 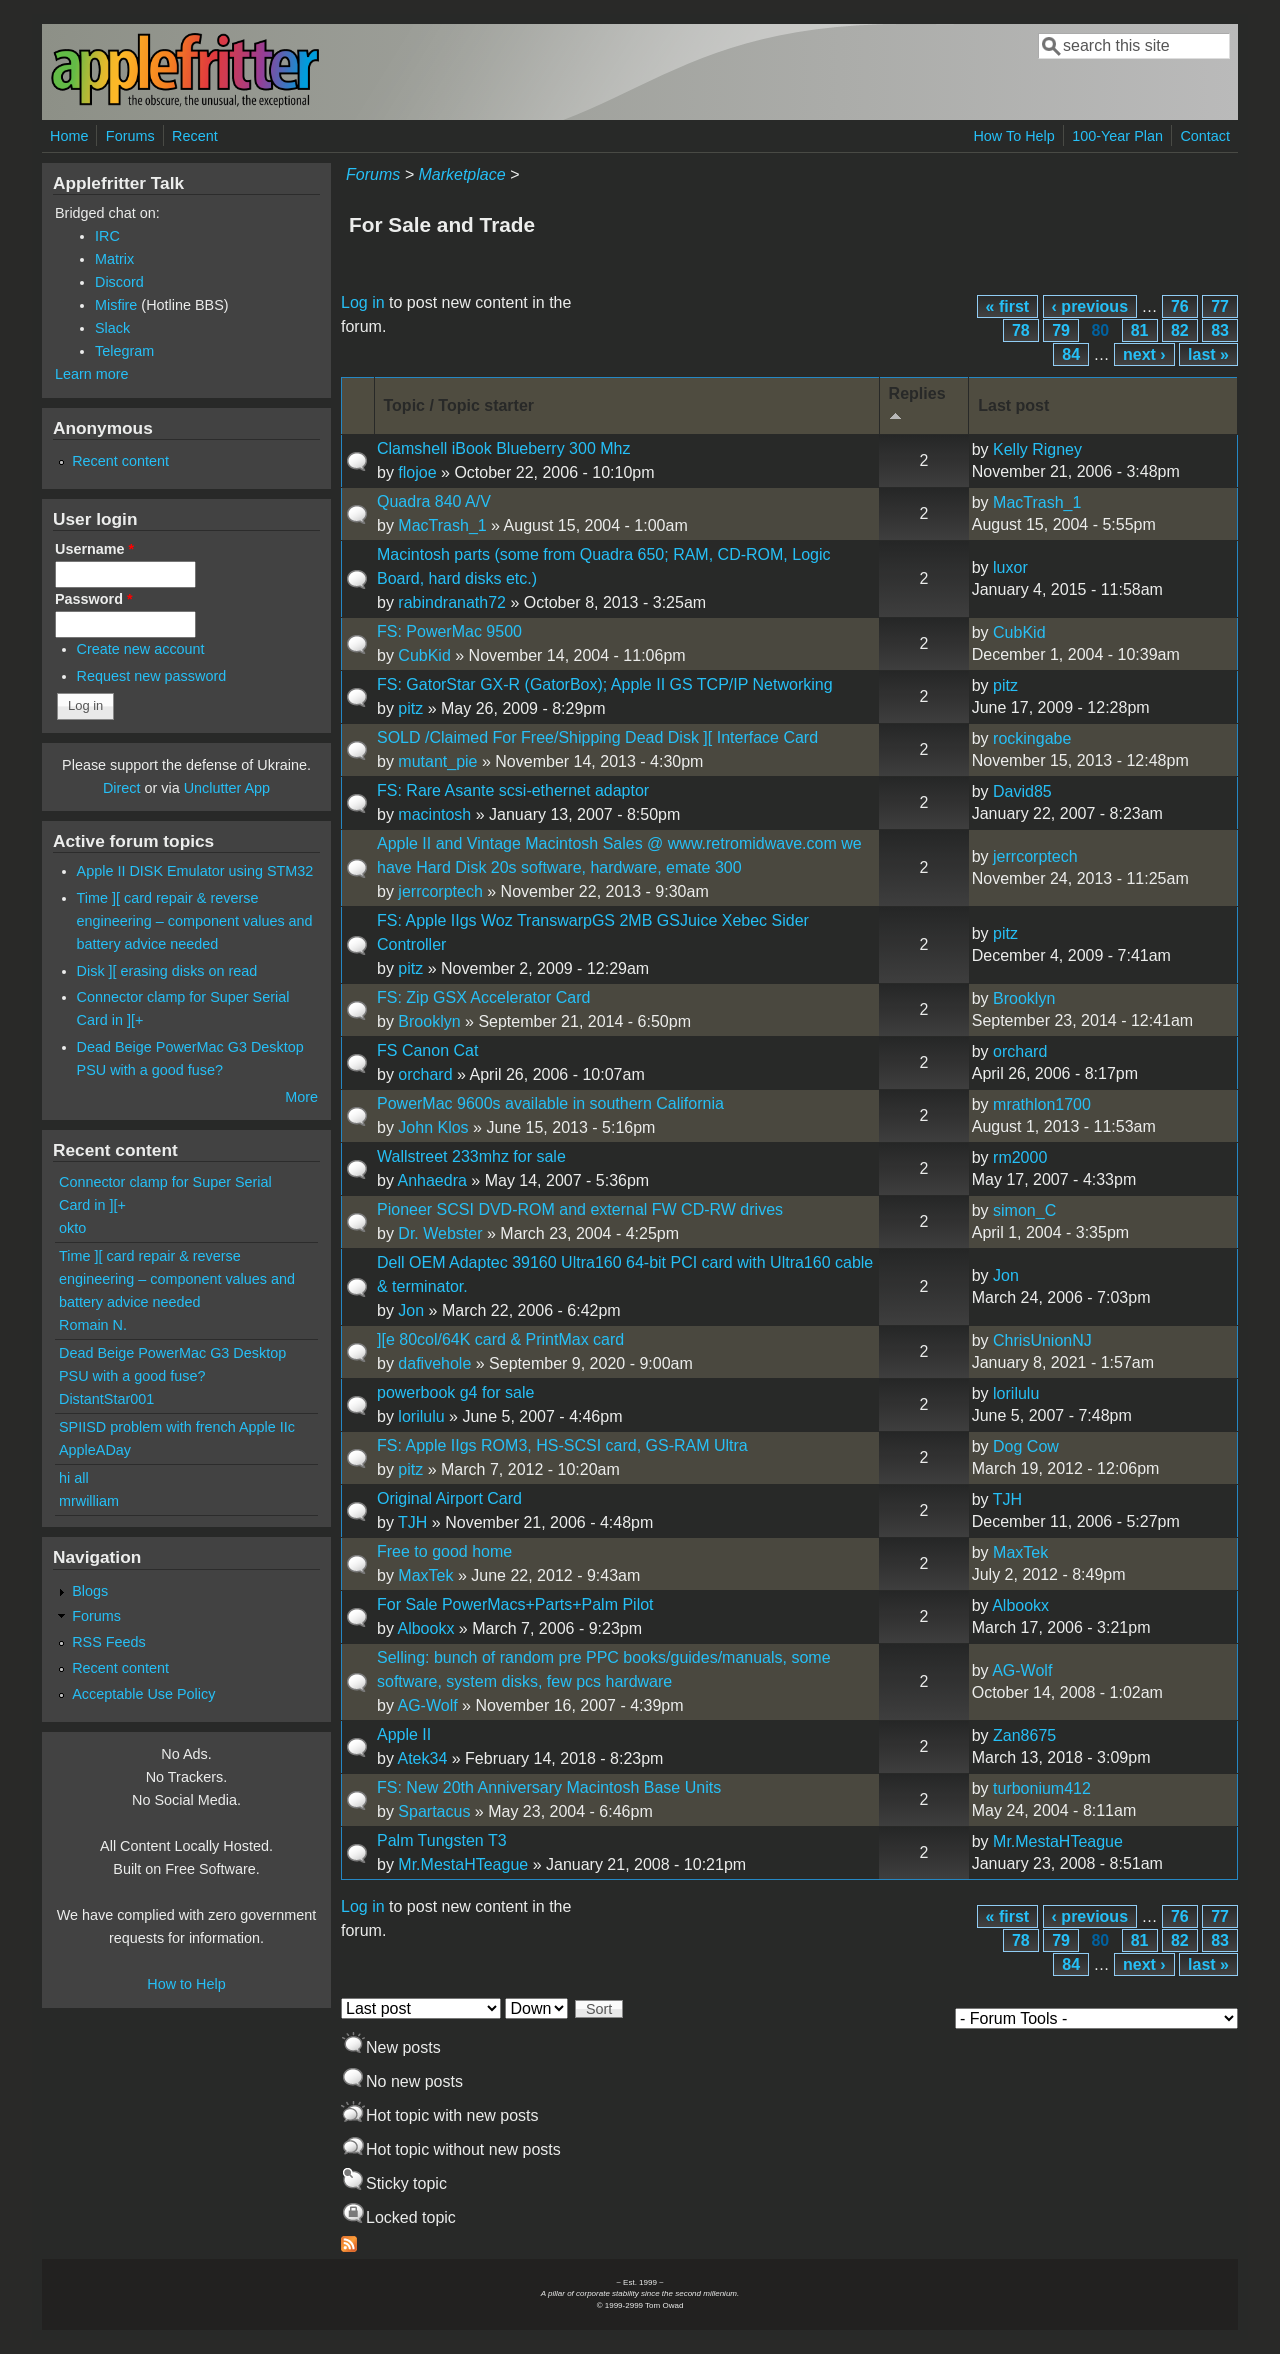 What do you see at coordinates (227, 788) in the screenshot?
I see `Unclutter App` at bounding box center [227, 788].